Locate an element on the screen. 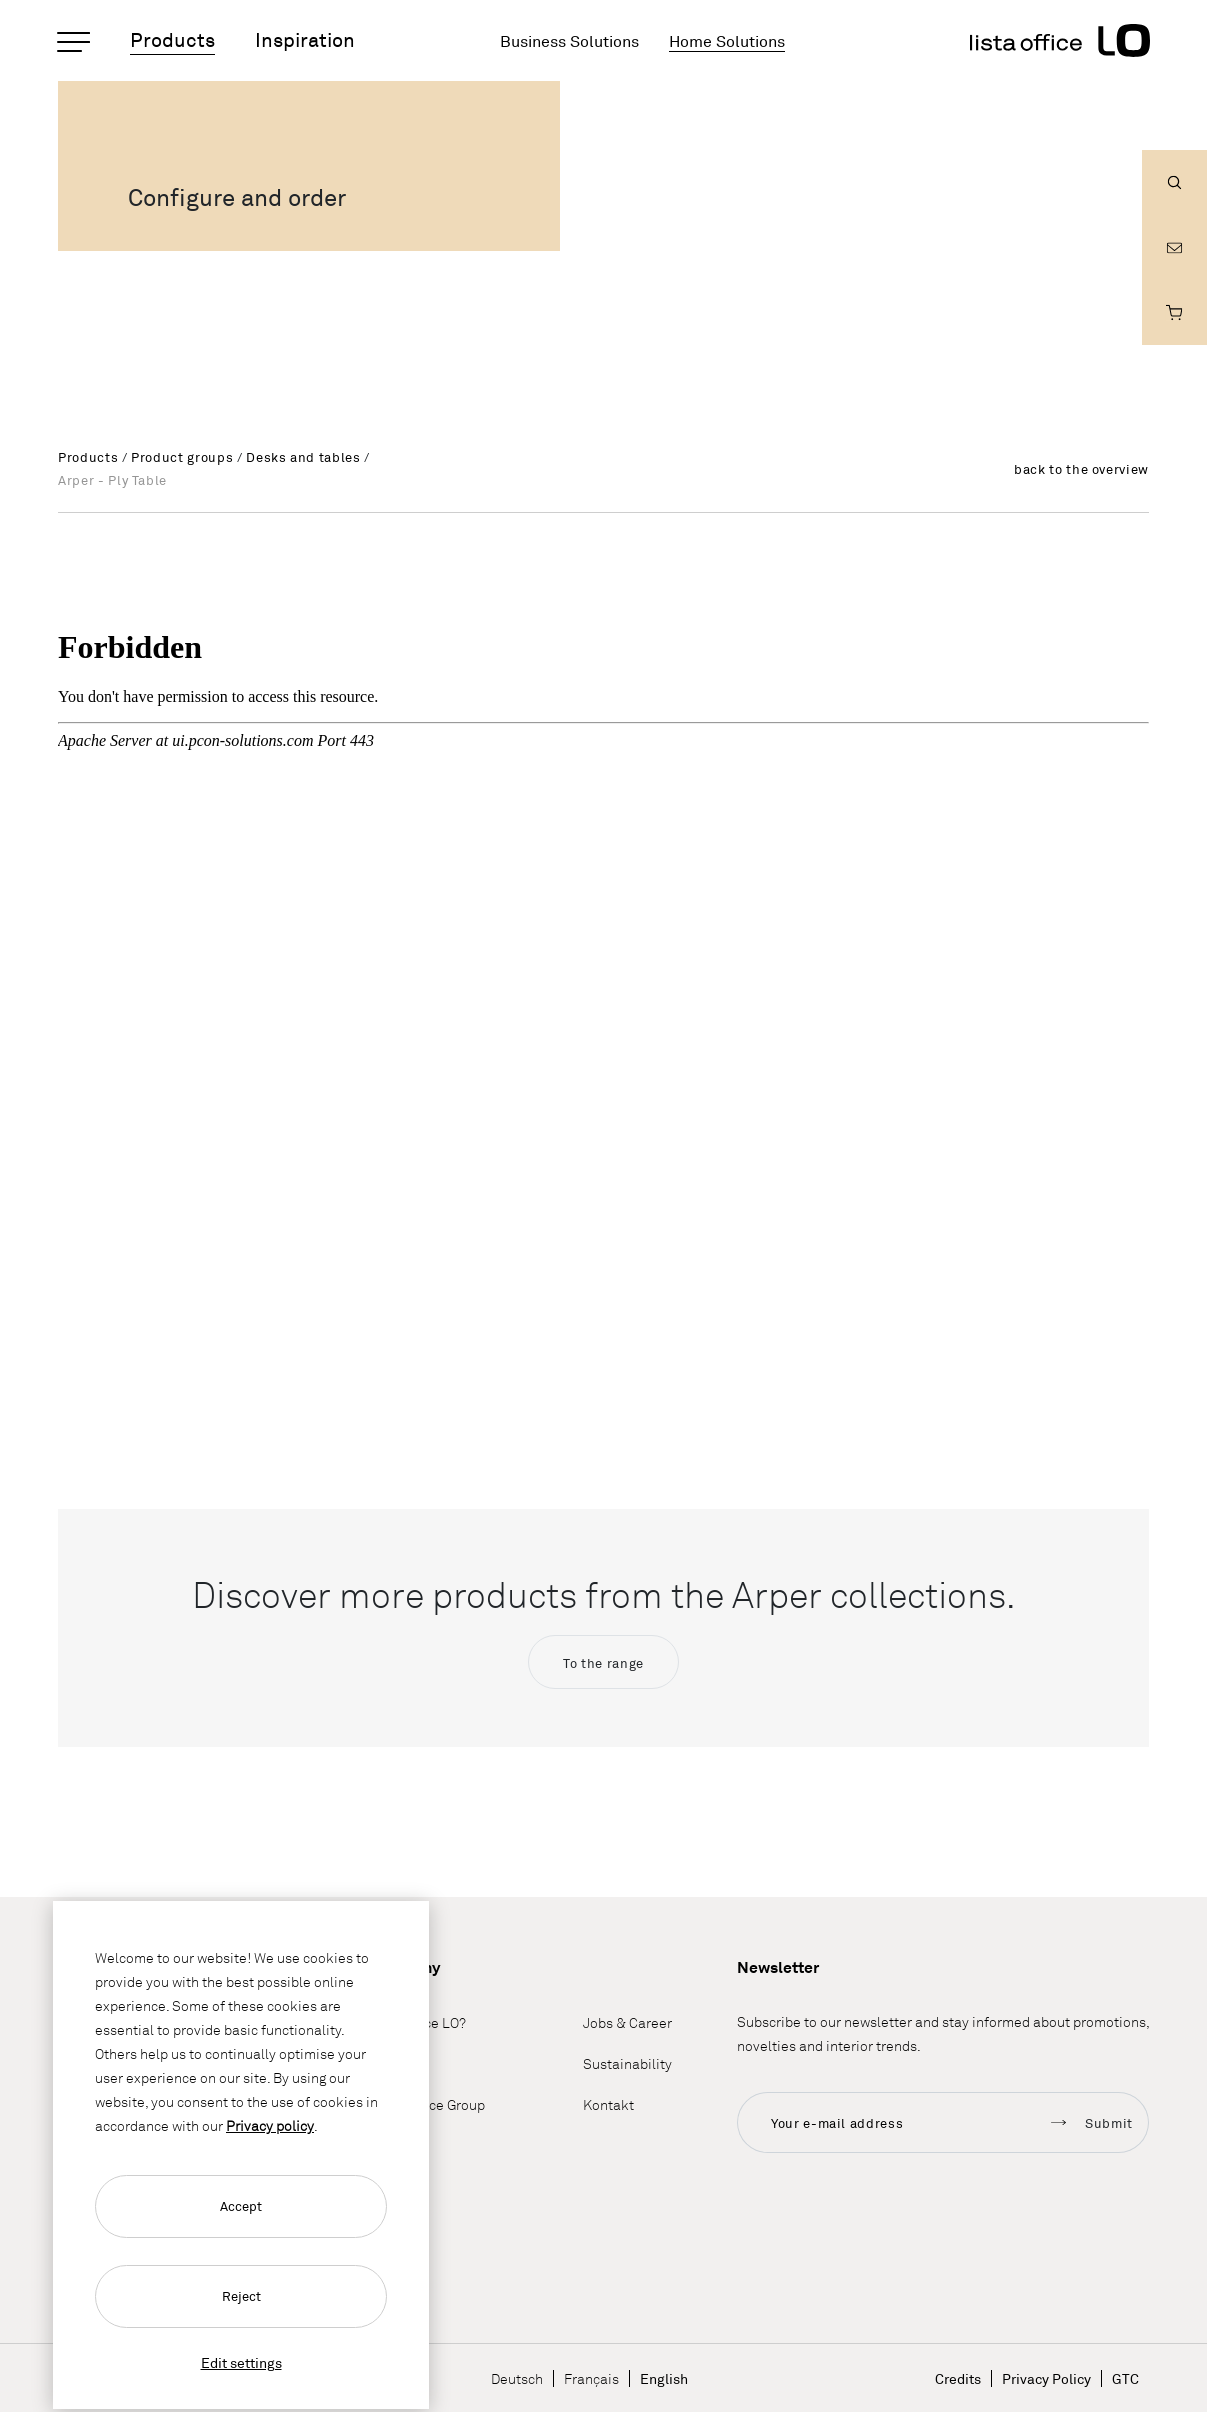 The height and width of the screenshot is (2412, 1207). Accept is located at coordinates (241, 2206).